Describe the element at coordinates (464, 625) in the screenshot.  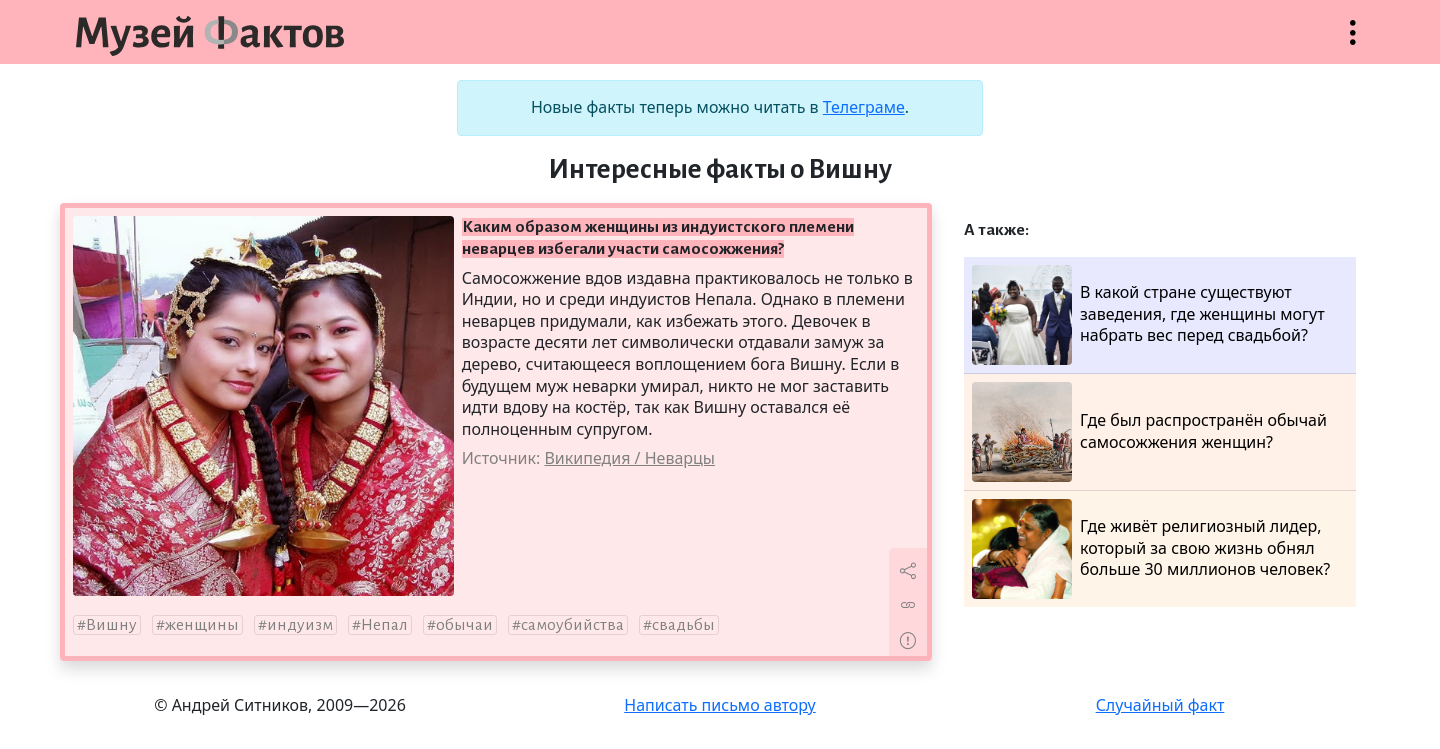
I see `обычаи` at that location.